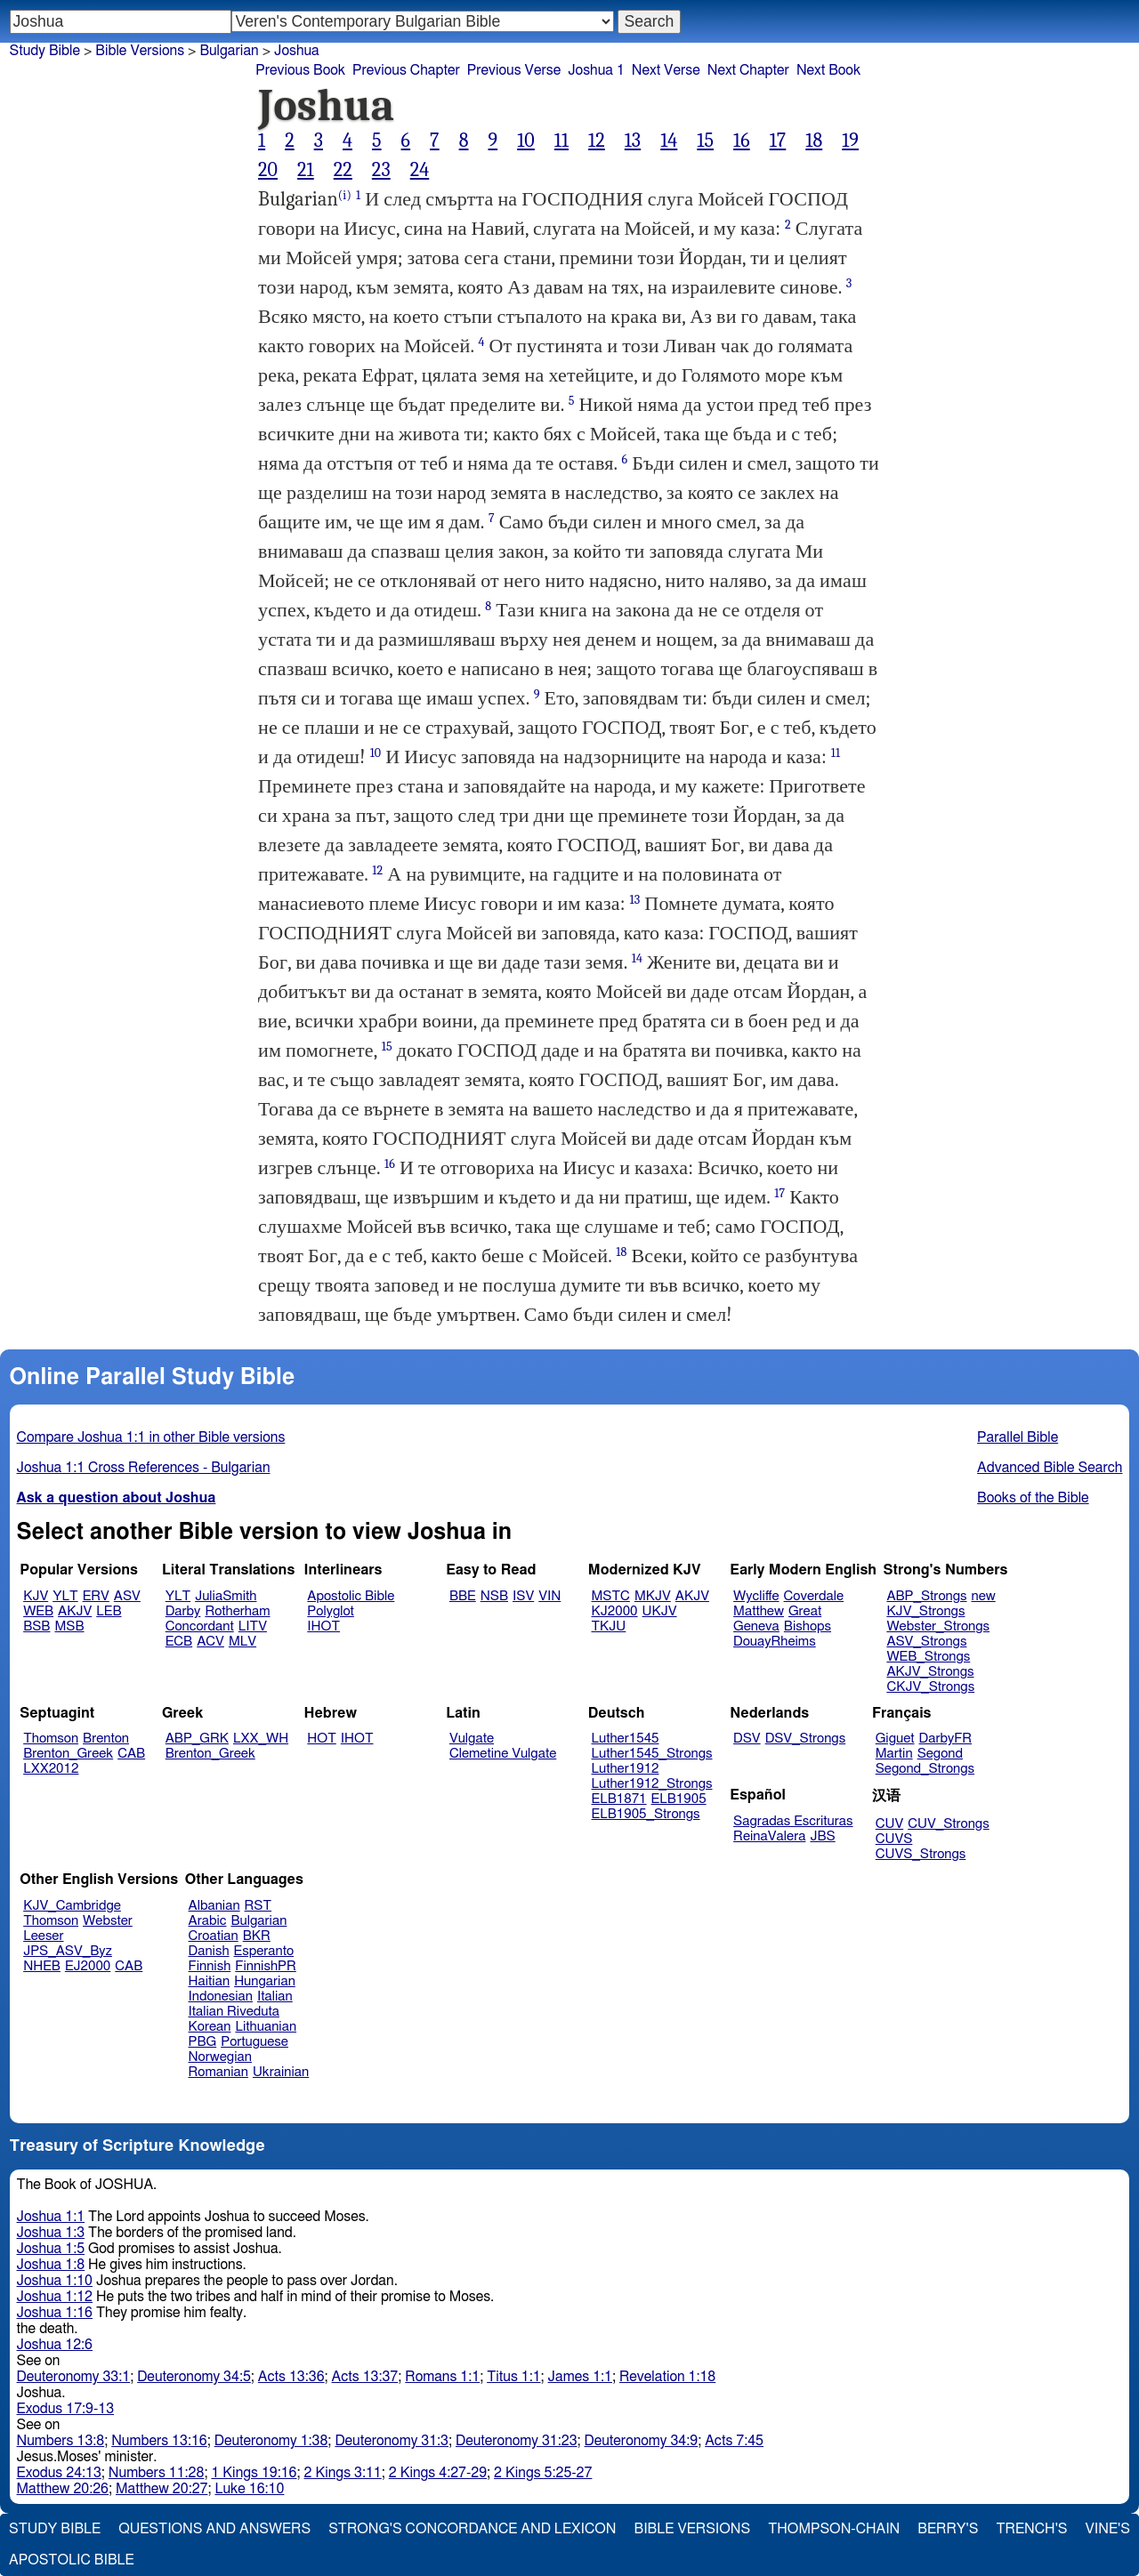 This screenshot has width=1139, height=2576. I want to click on Matthew 20:27, so click(161, 2489).